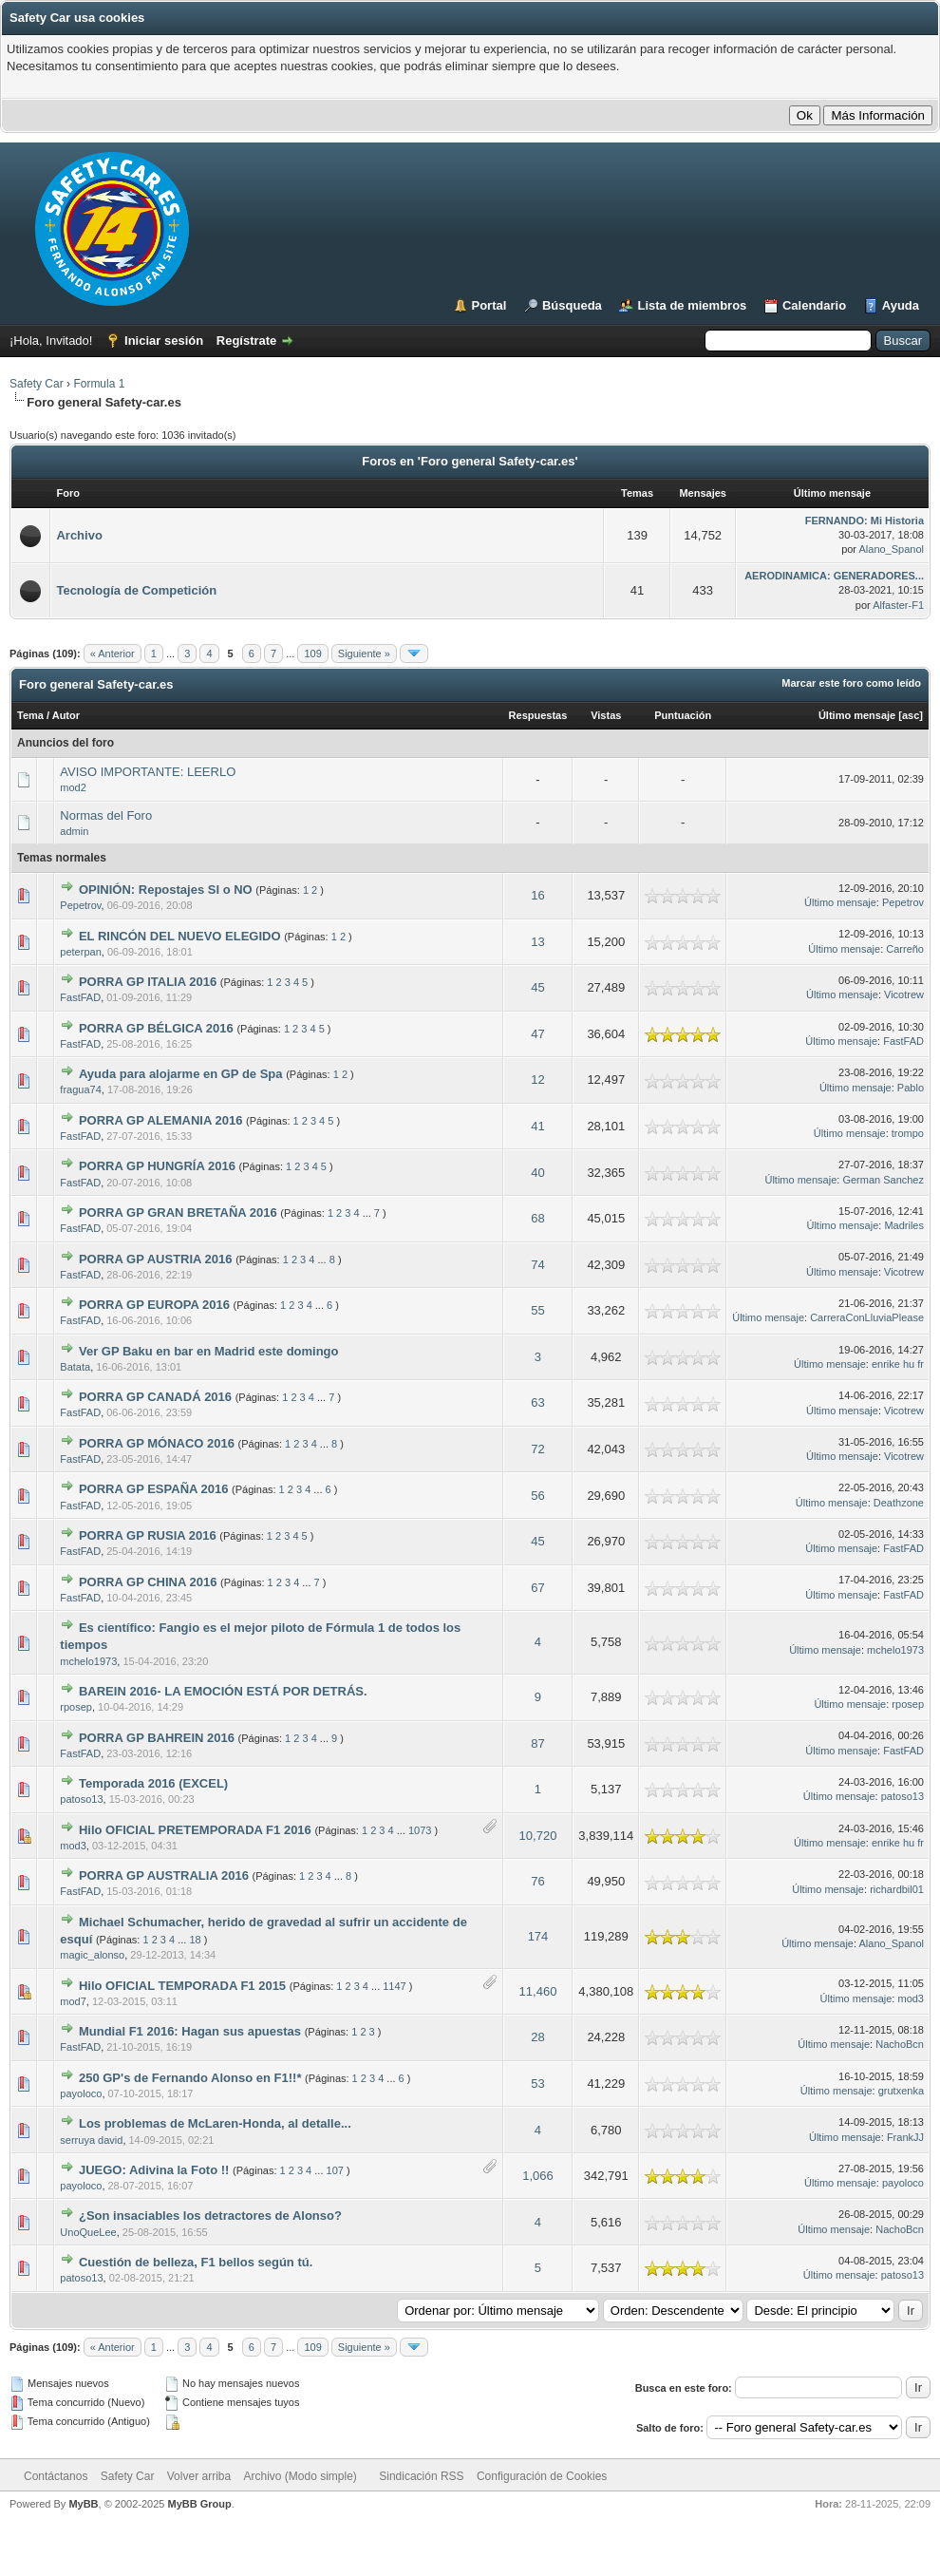  Describe the element at coordinates (910, 715) in the screenshot. I see `asc` at that location.